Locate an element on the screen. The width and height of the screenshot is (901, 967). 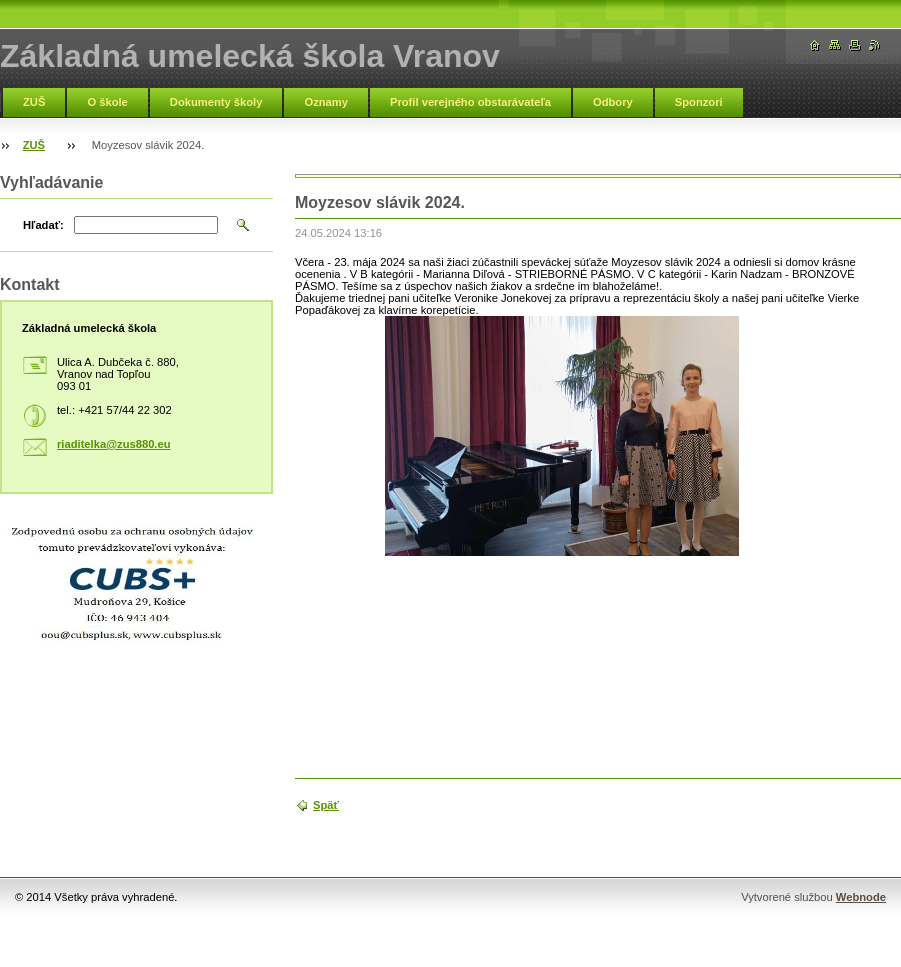
Späť is located at coordinates (326, 805).